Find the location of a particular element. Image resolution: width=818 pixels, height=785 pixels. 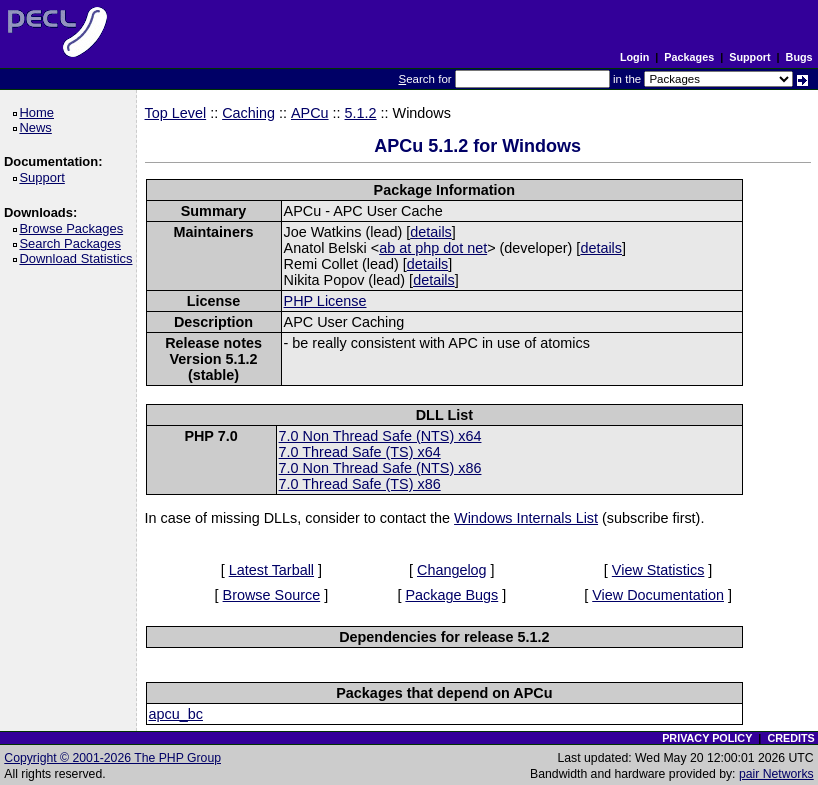

5.1.2 is located at coordinates (361, 113).